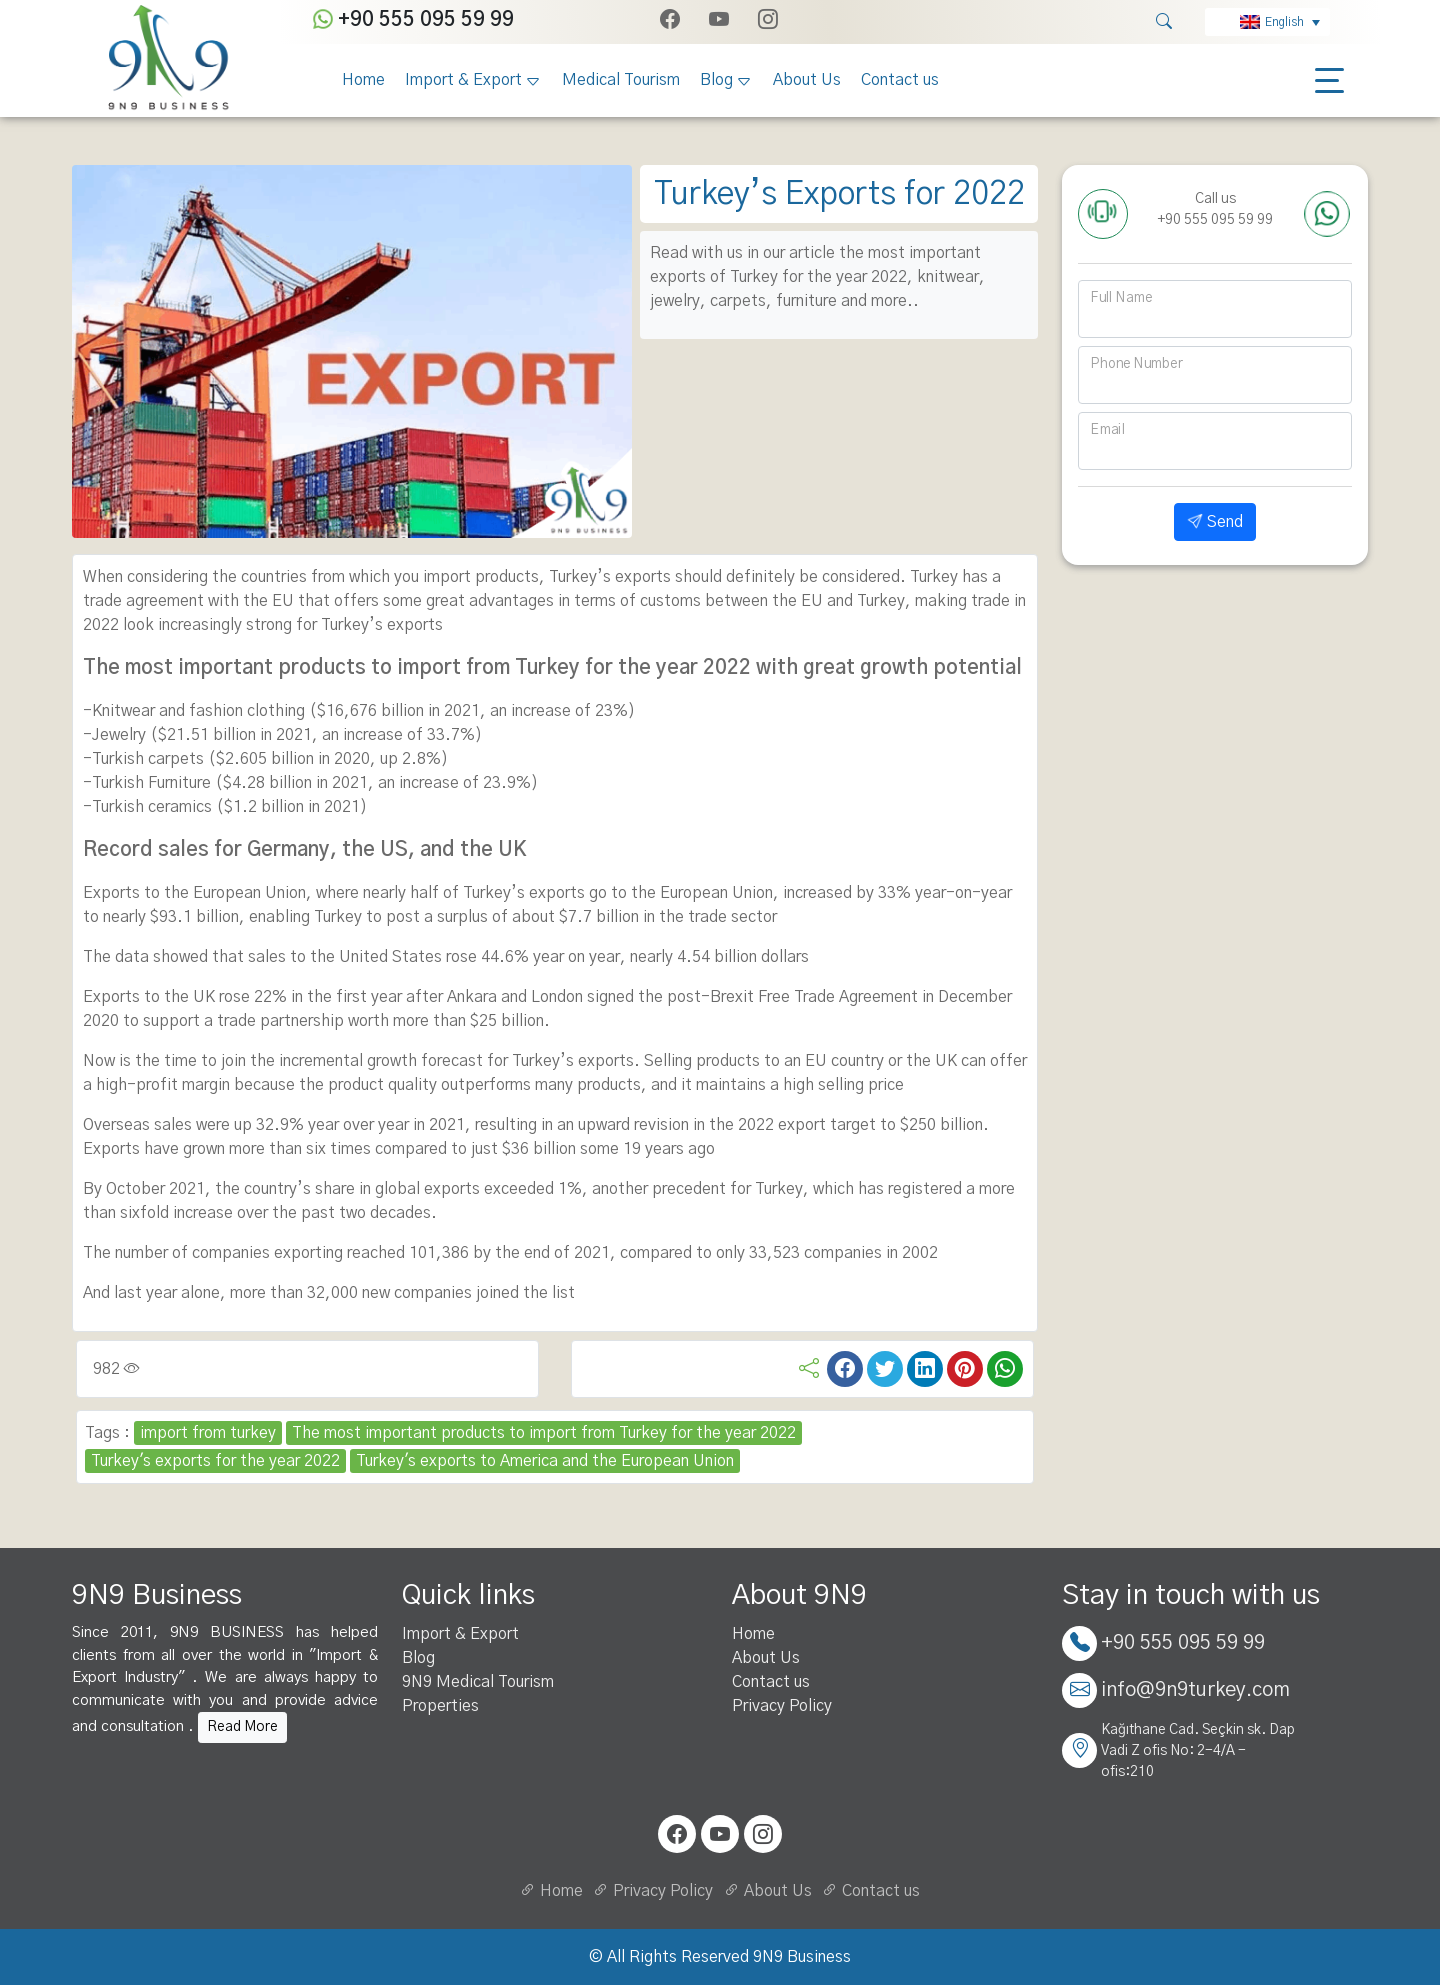  I want to click on [none], so click(1267, 22).